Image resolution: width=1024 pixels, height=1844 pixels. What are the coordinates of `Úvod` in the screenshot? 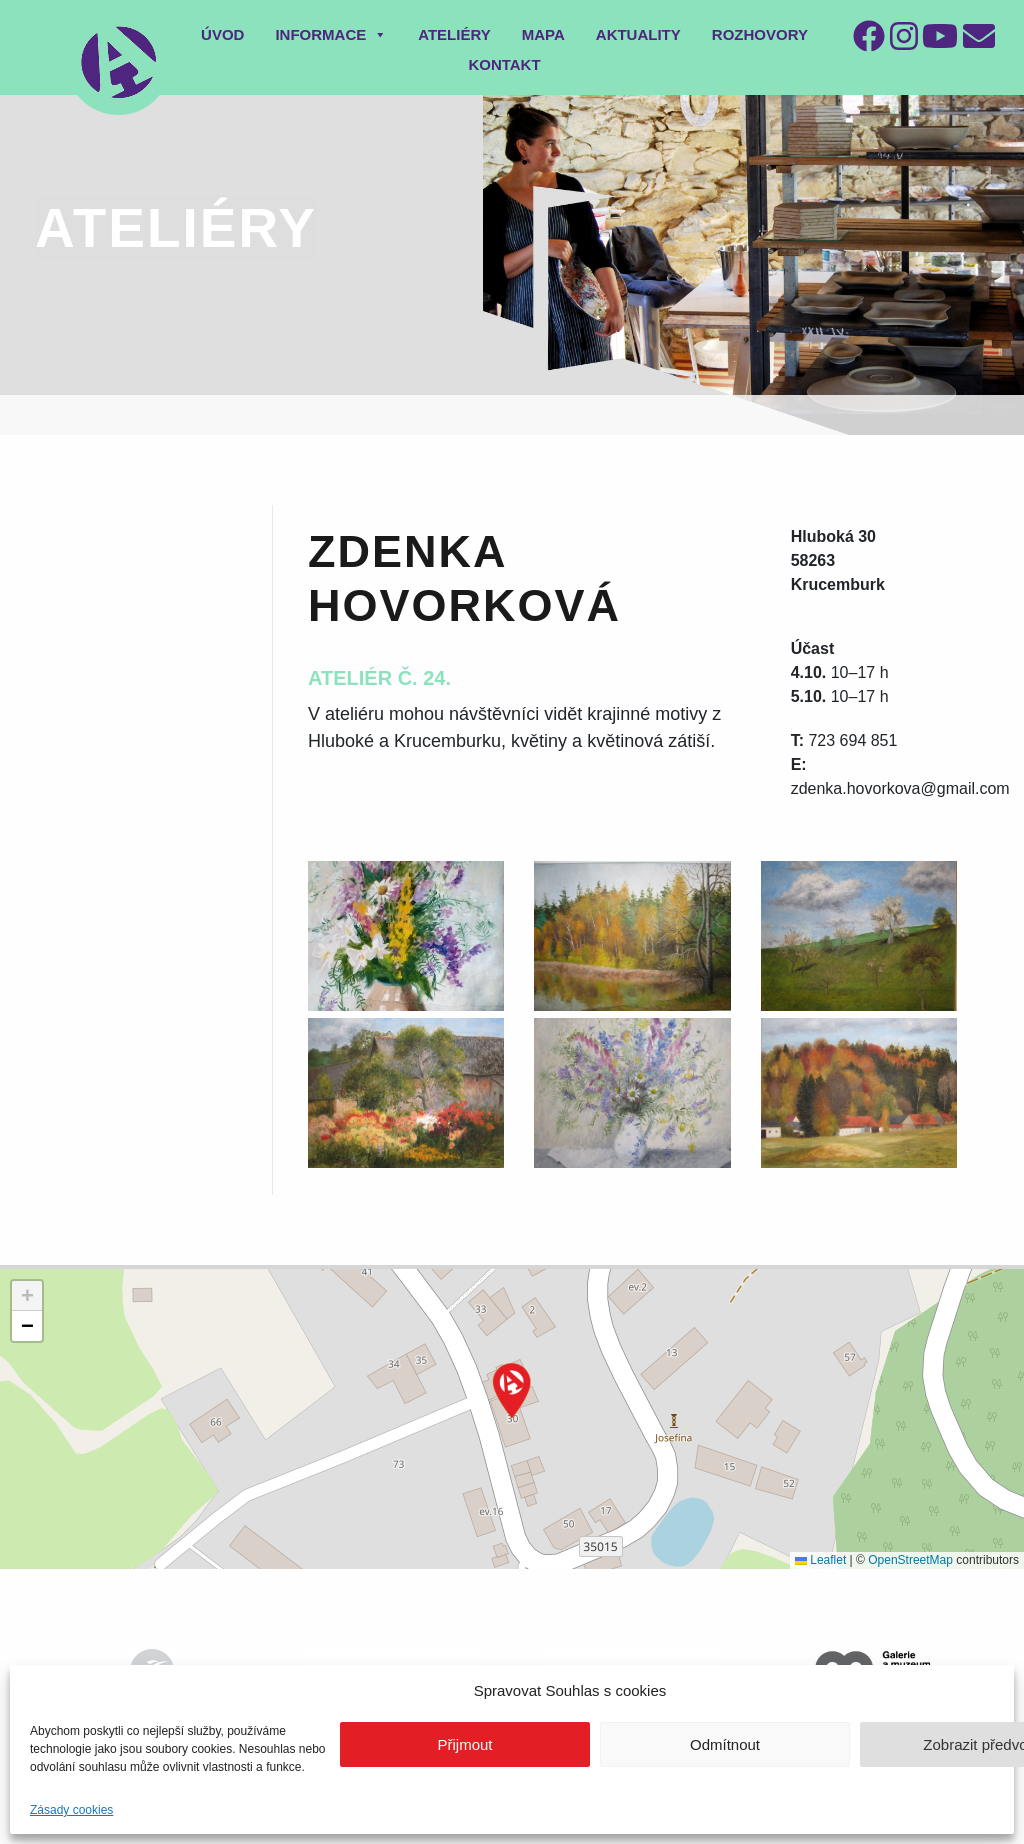 It's located at (222, 34).